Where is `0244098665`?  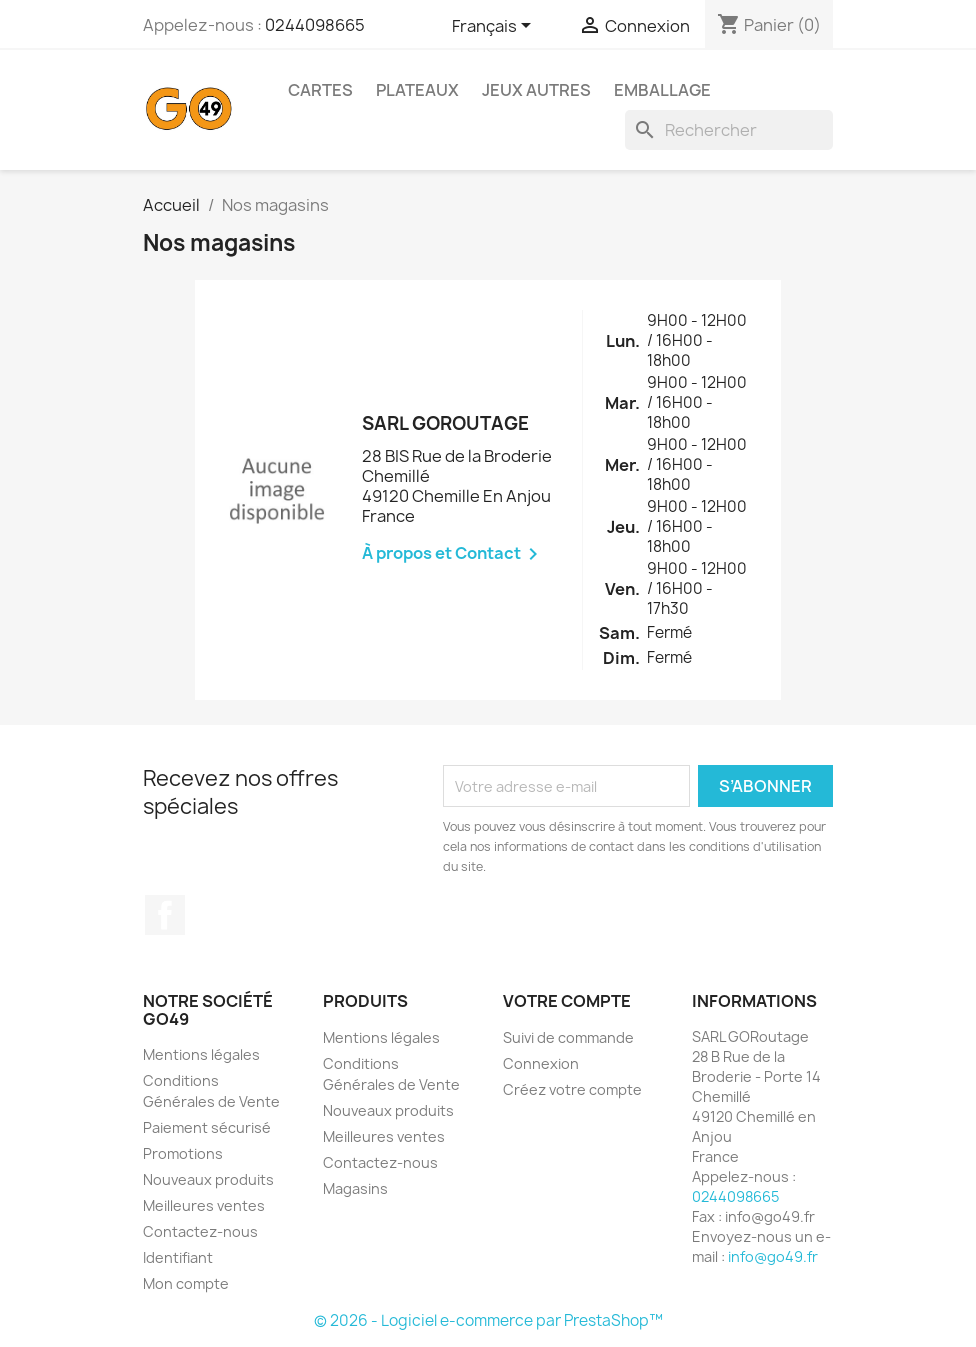 0244098665 is located at coordinates (315, 25).